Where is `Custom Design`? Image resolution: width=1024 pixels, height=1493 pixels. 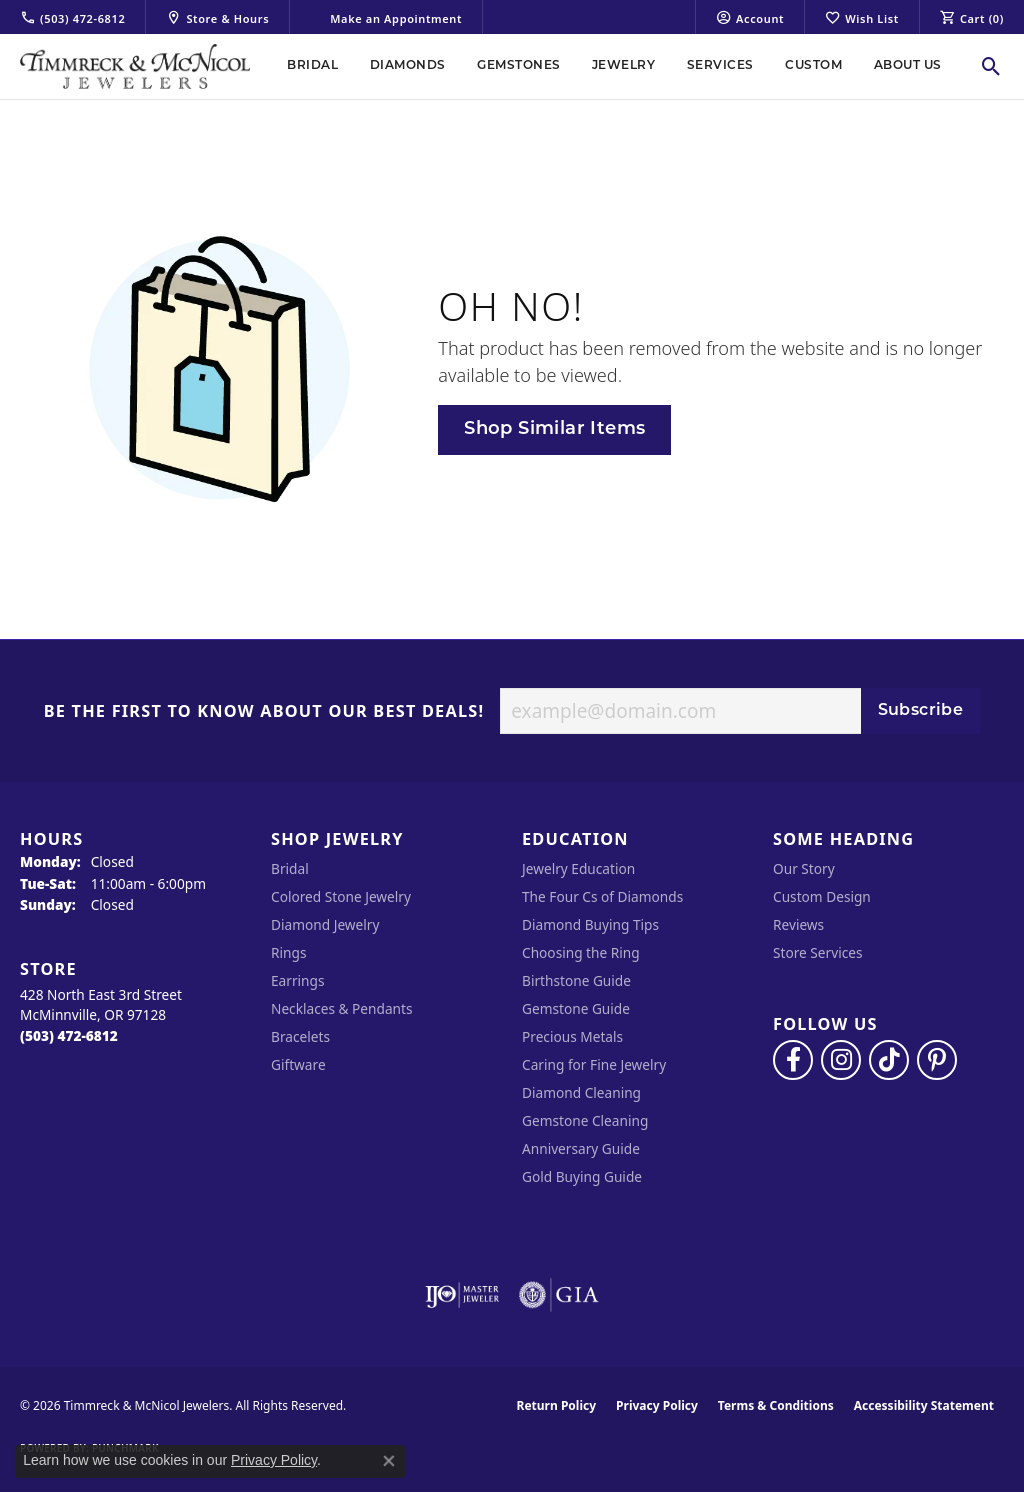 Custom Design is located at coordinates (822, 896).